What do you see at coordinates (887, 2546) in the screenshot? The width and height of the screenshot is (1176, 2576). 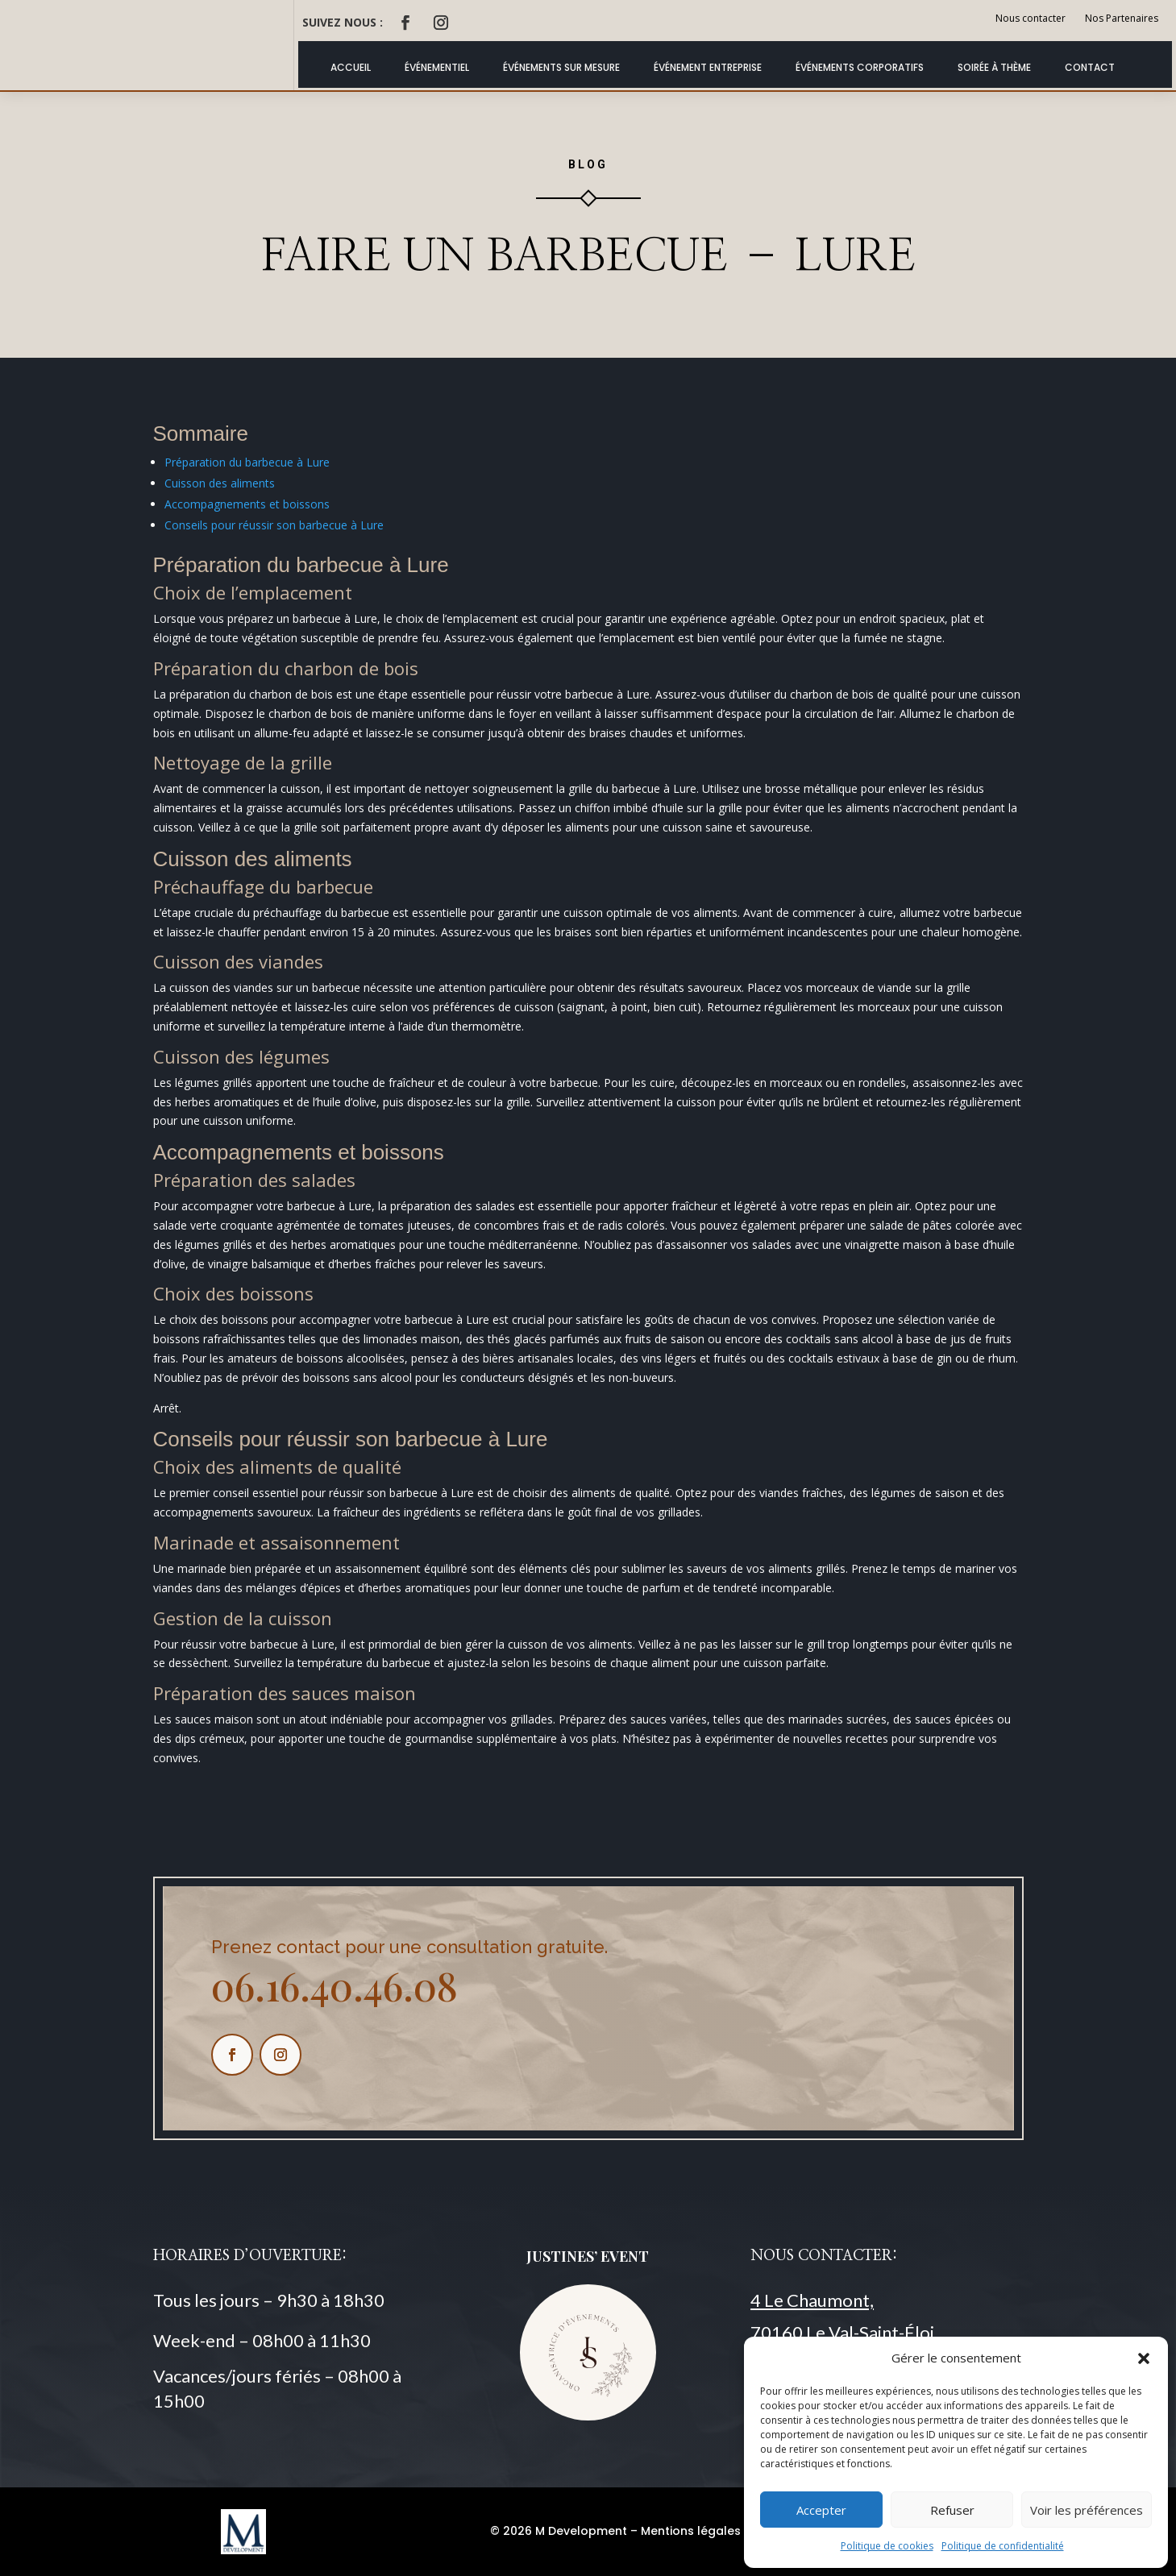 I see `Politique de cookies` at bounding box center [887, 2546].